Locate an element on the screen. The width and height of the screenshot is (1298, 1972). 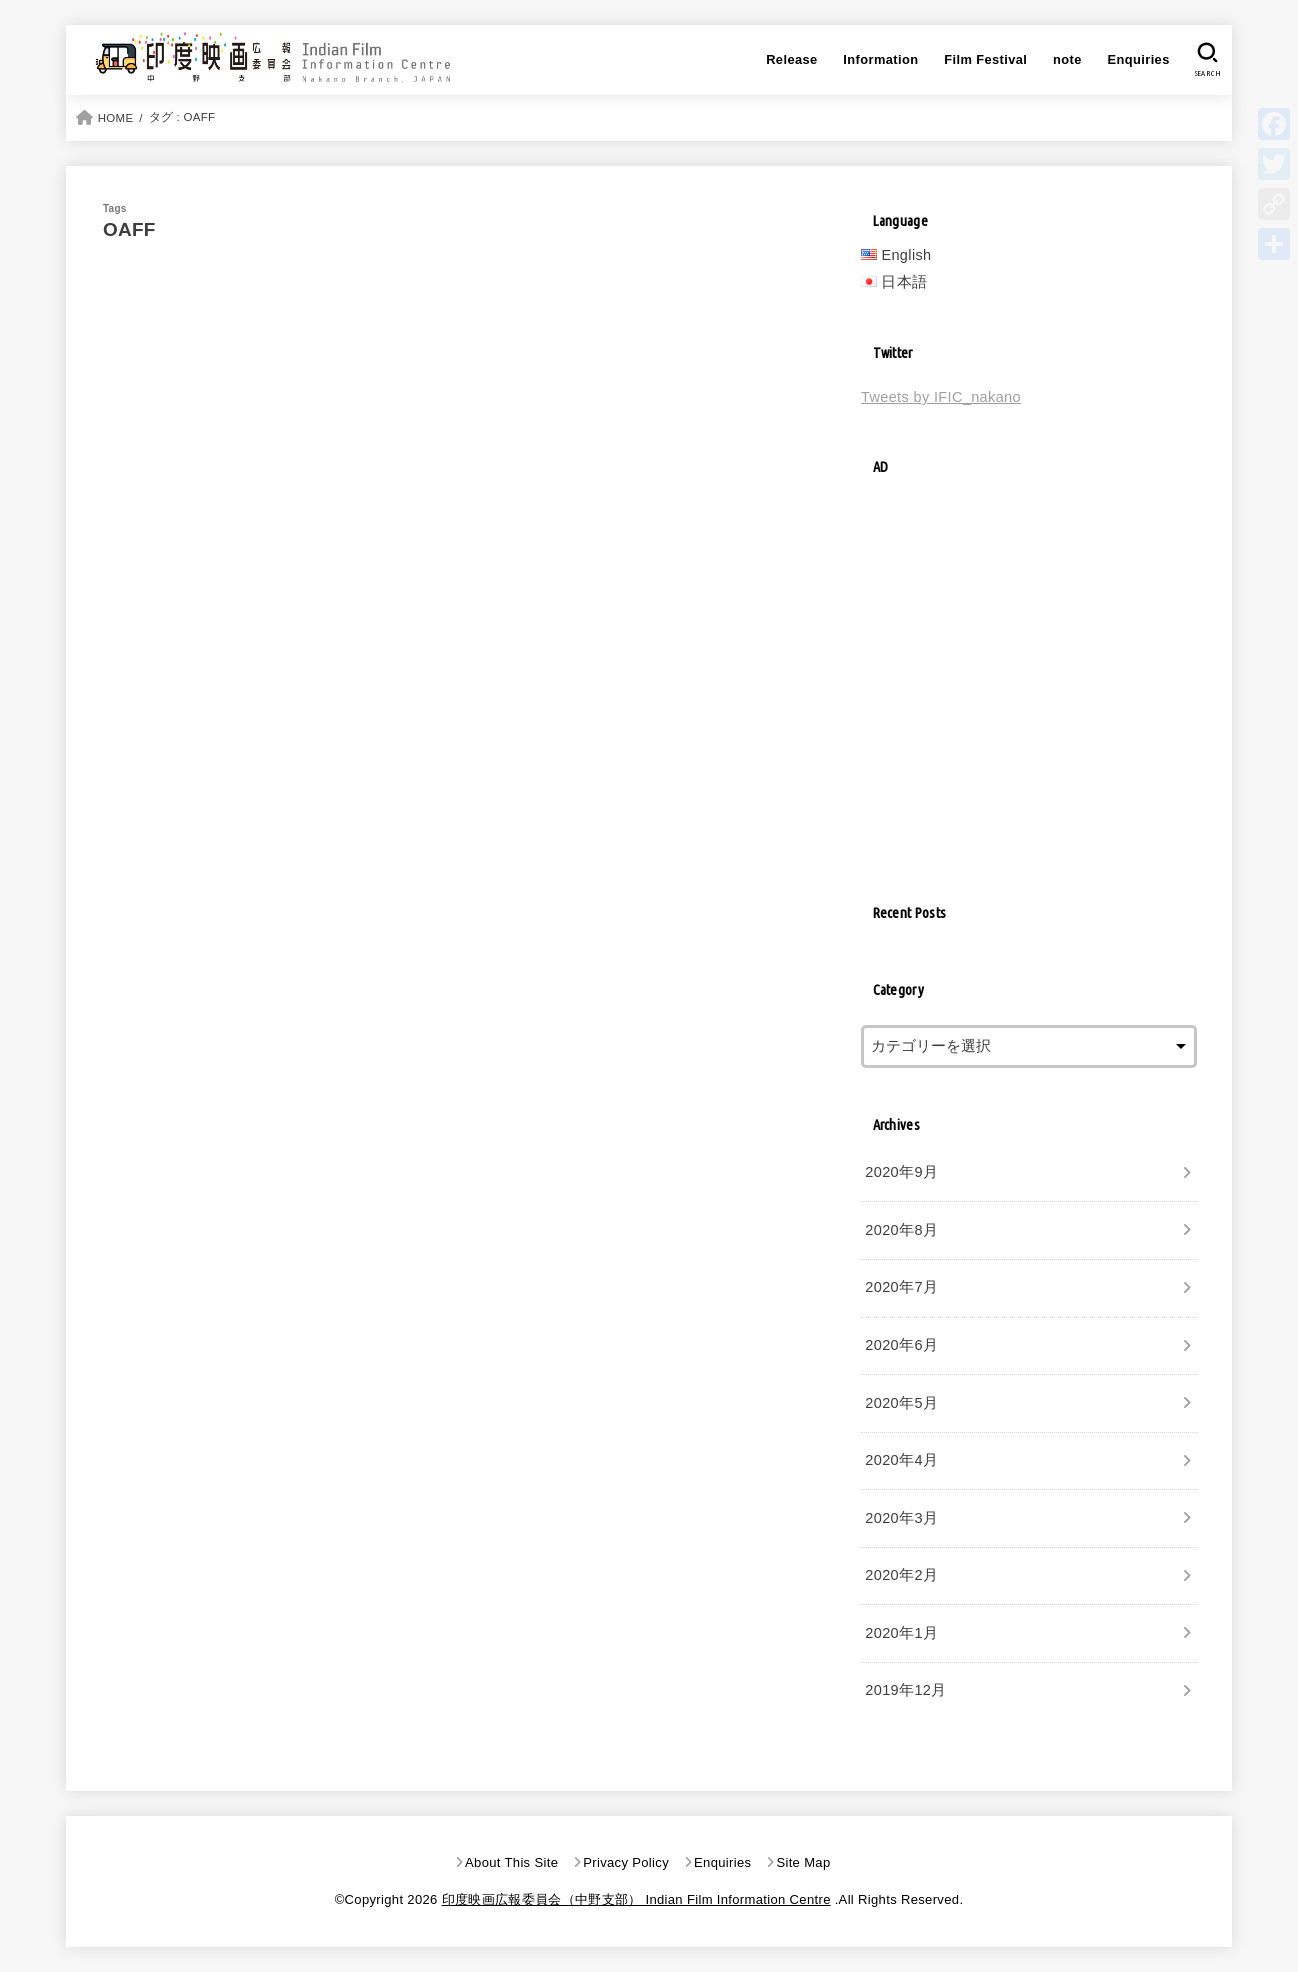
Tweets by IFIC_nakano is located at coordinates (941, 397).